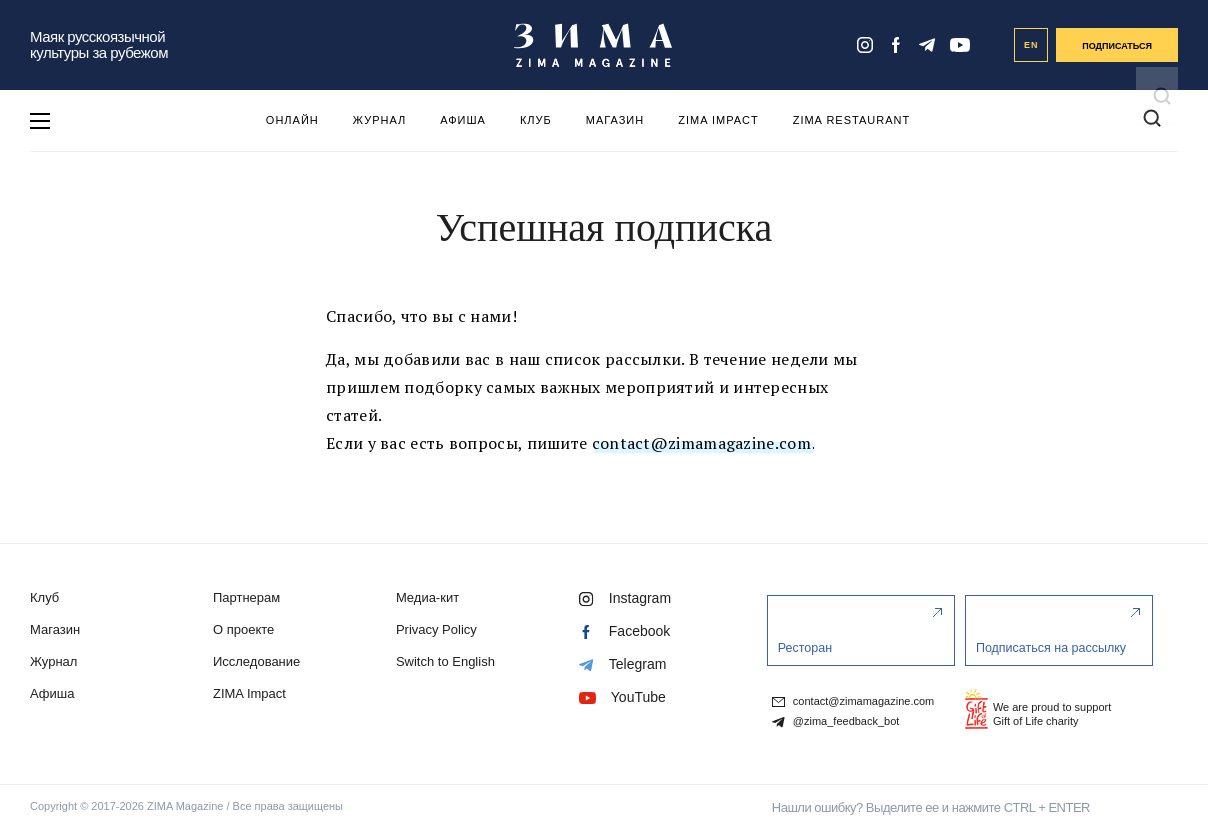  Describe the element at coordinates (256, 661) in the screenshot. I see `Исследование` at that location.